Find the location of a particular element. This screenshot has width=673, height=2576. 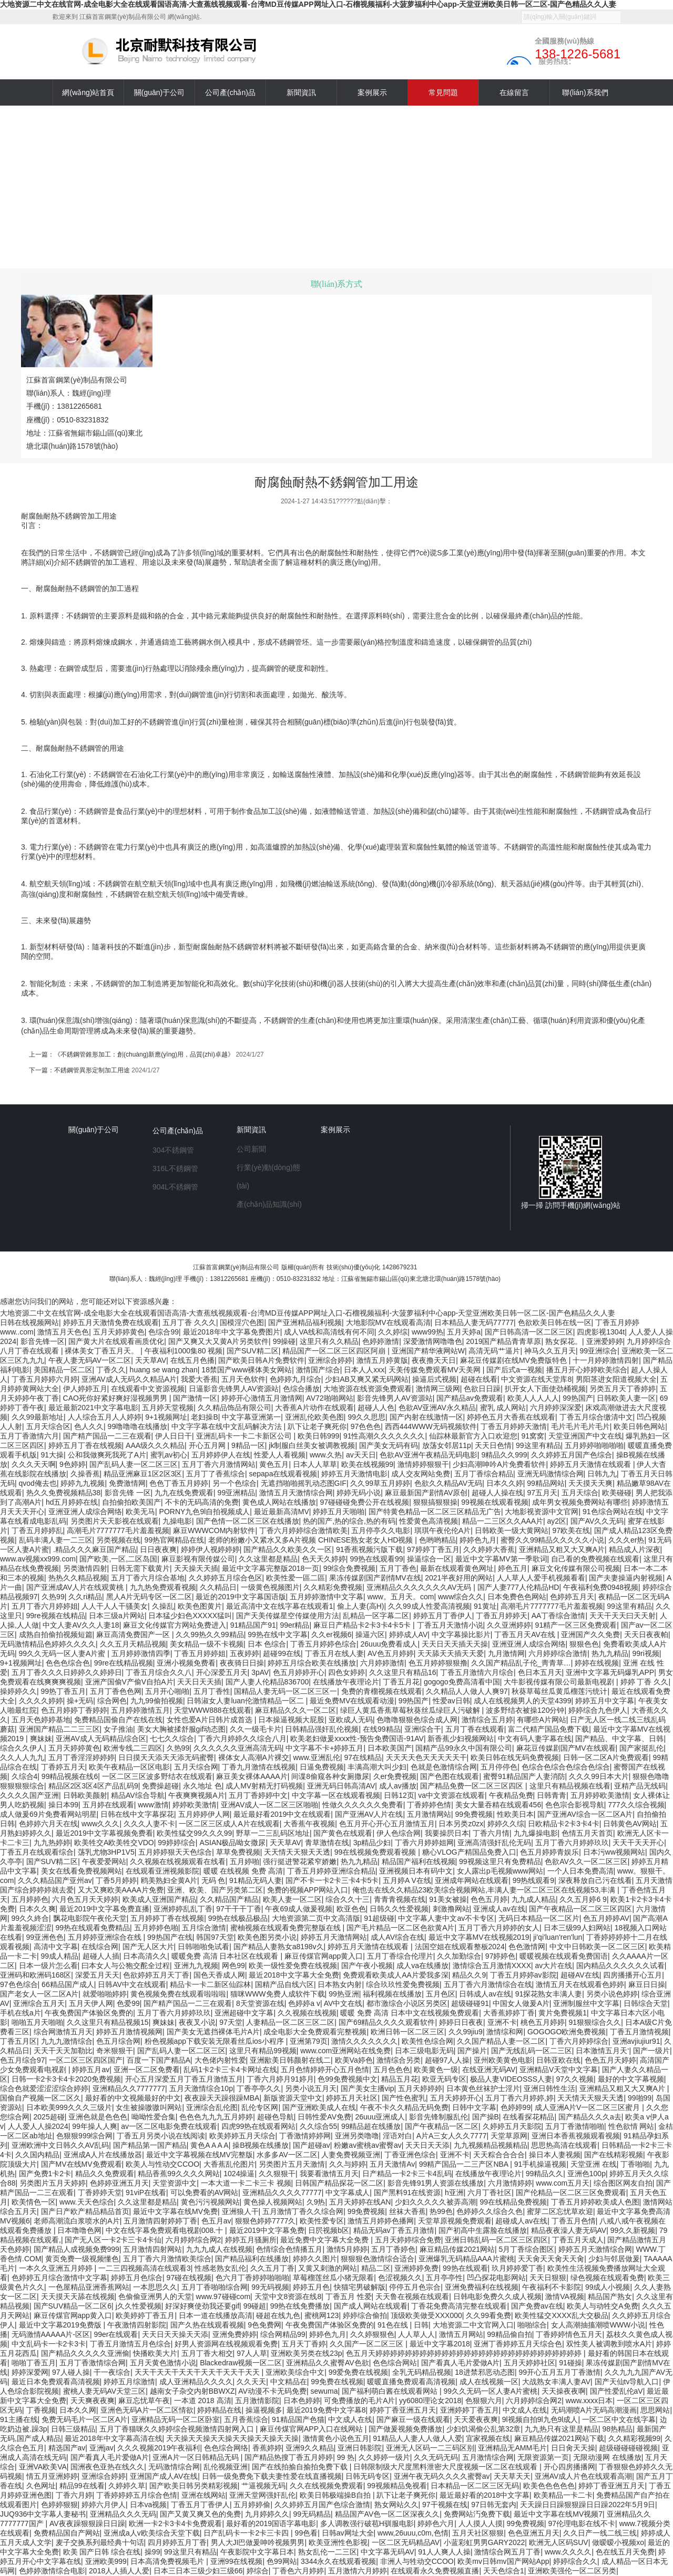

日本三级99人妇网站 is located at coordinates (577, 1927).